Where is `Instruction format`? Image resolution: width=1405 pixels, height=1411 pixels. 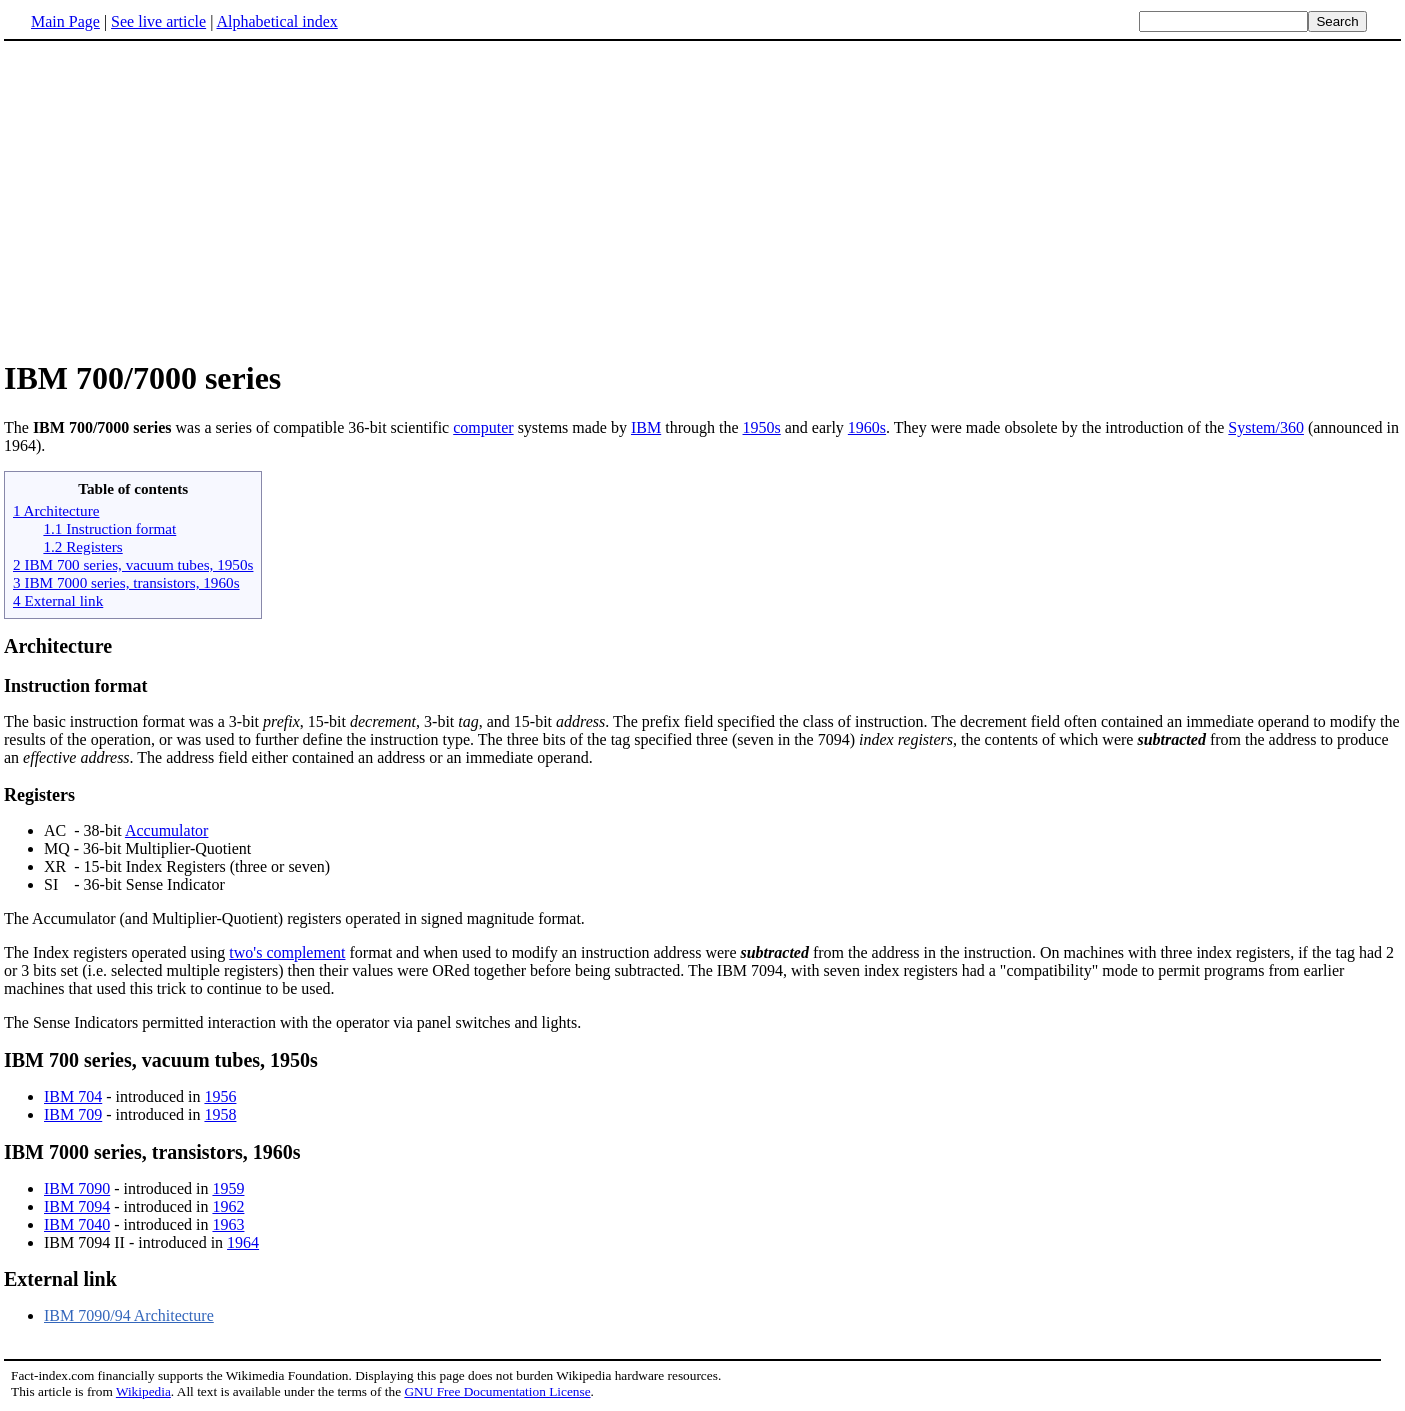
Instruction format is located at coordinates (75, 686).